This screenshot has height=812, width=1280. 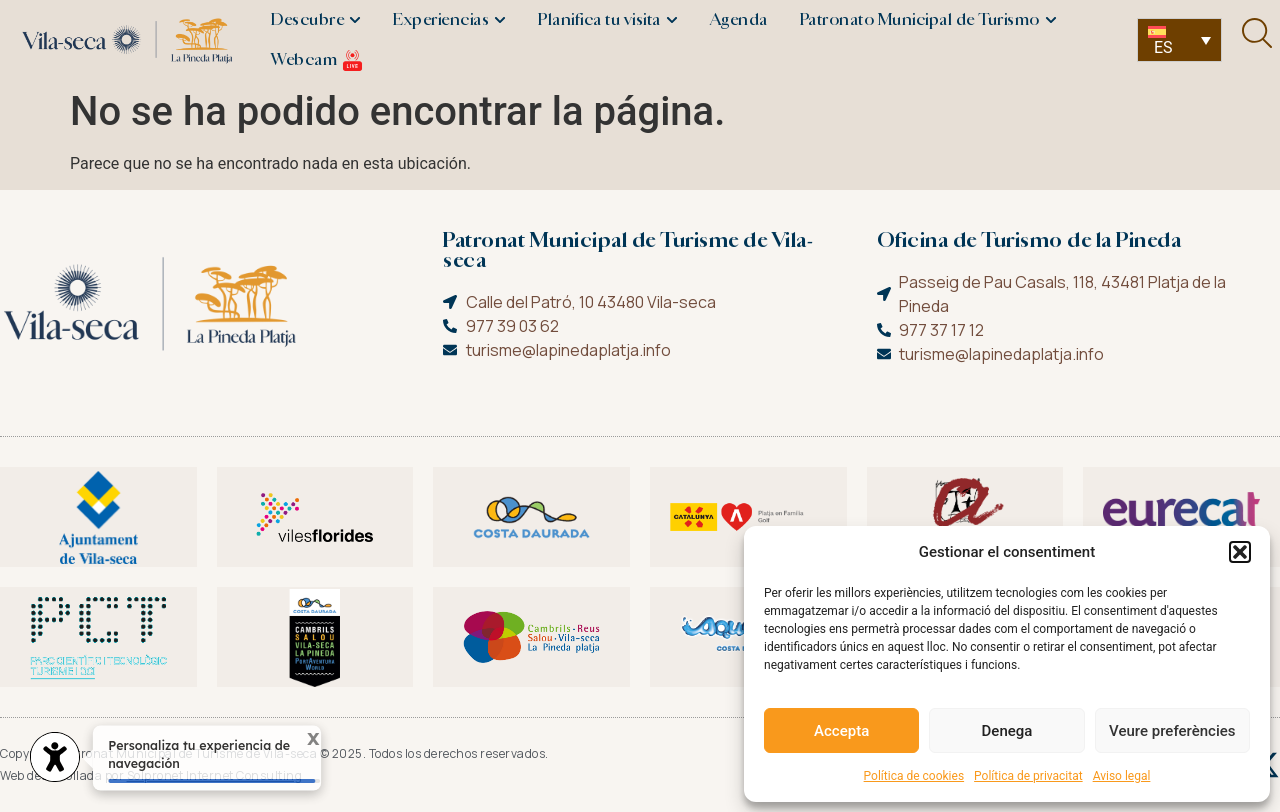 I want to click on Política de privacitat, so click(x=1028, y=776).